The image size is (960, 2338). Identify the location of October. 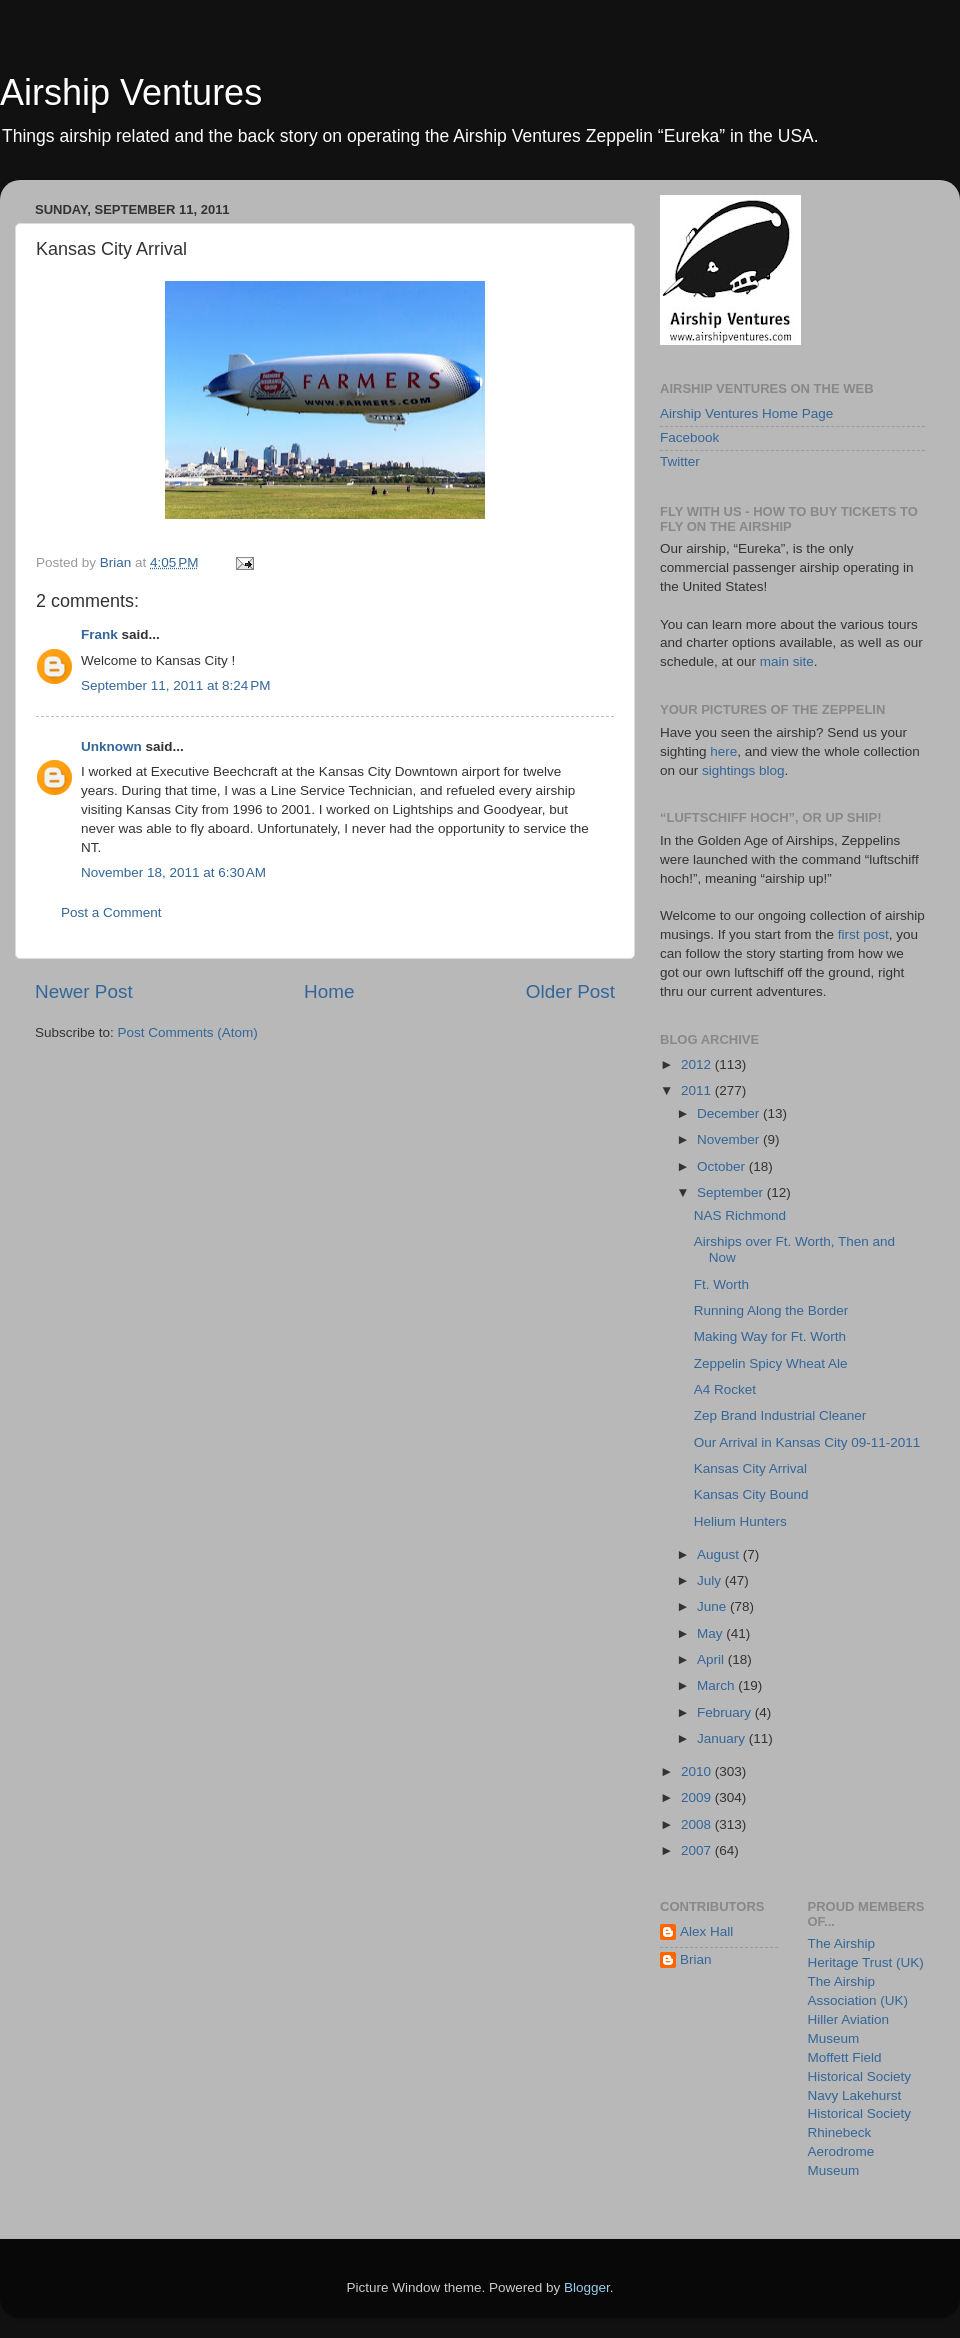
(723, 1166).